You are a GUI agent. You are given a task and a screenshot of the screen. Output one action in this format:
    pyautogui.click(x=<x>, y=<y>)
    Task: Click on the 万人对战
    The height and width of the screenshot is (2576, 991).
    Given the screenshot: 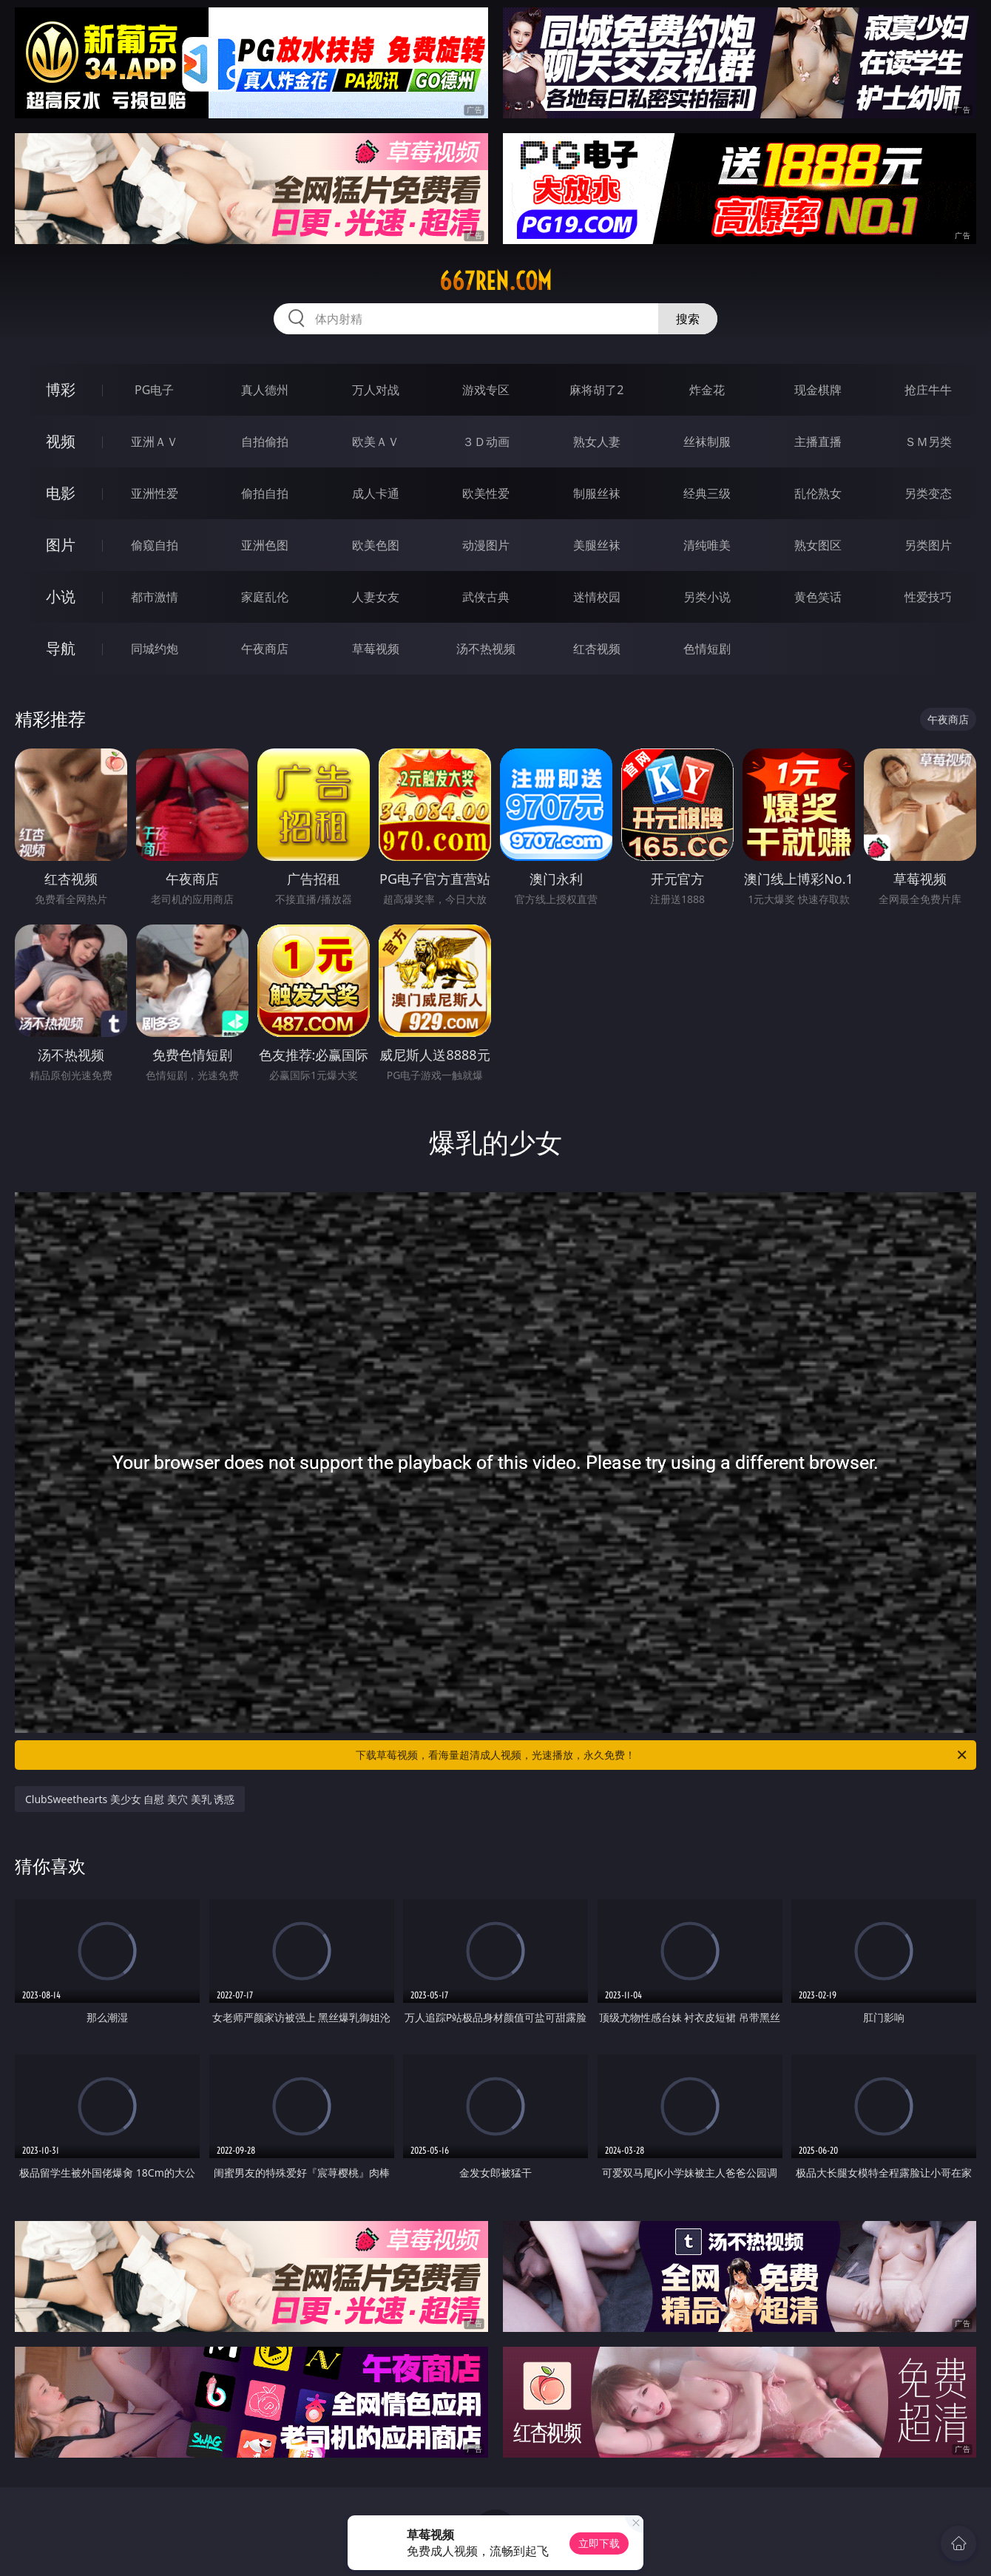 What is the action you would take?
    pyautogui.click(x=375, y=390)
    